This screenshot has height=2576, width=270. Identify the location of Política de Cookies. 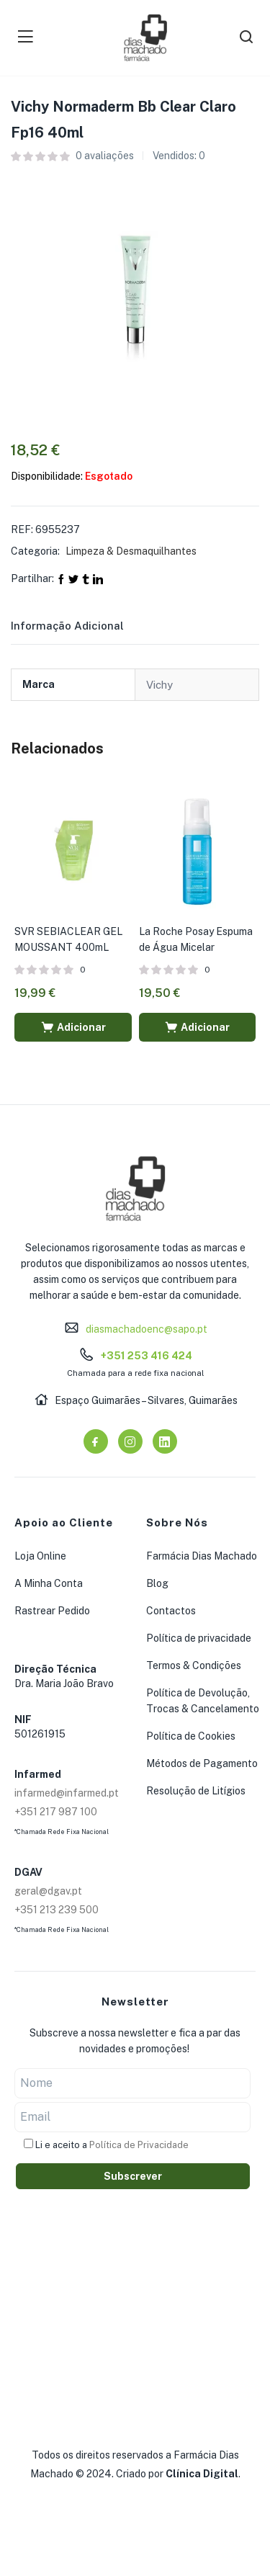
(190, 1736).